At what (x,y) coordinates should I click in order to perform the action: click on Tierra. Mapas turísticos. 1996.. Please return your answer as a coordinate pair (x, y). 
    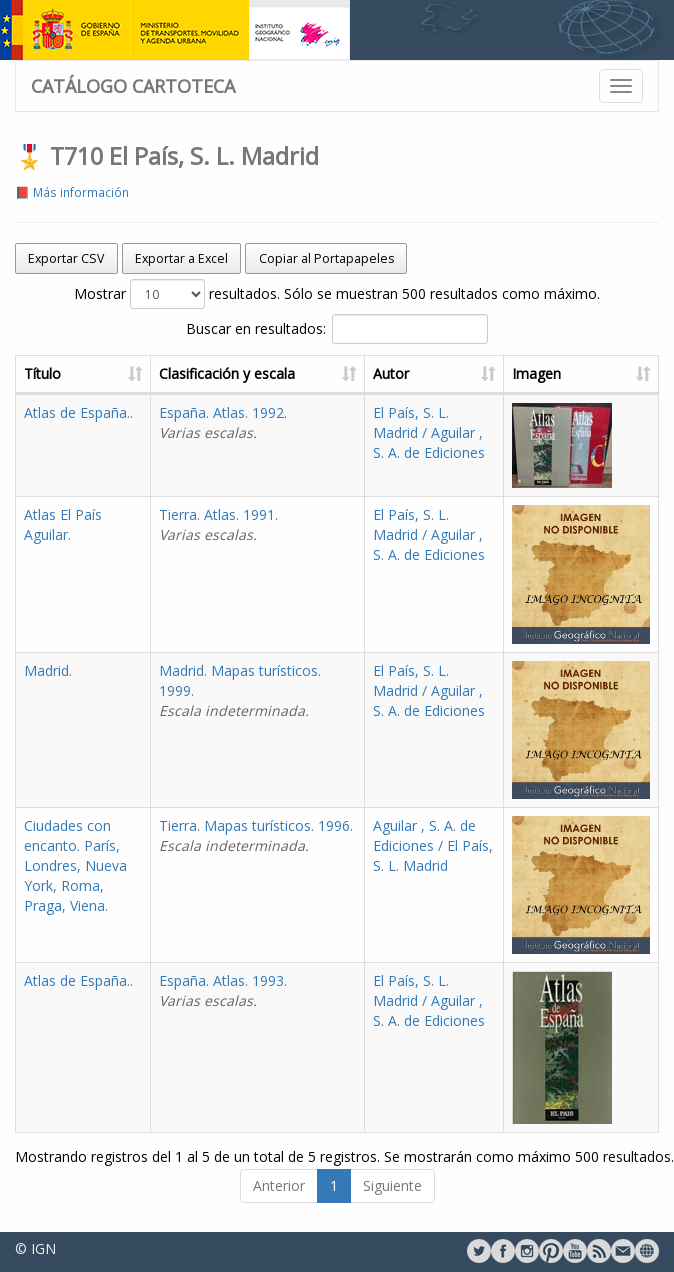
    Looking at the image, I should click on (256, 835).